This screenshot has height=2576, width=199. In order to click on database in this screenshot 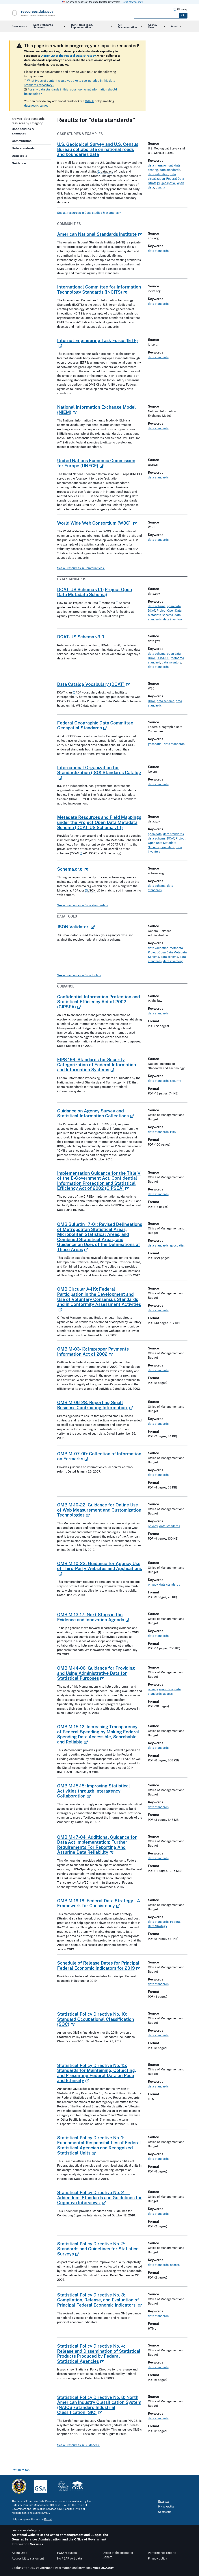, I will do `click(107, 171)`.